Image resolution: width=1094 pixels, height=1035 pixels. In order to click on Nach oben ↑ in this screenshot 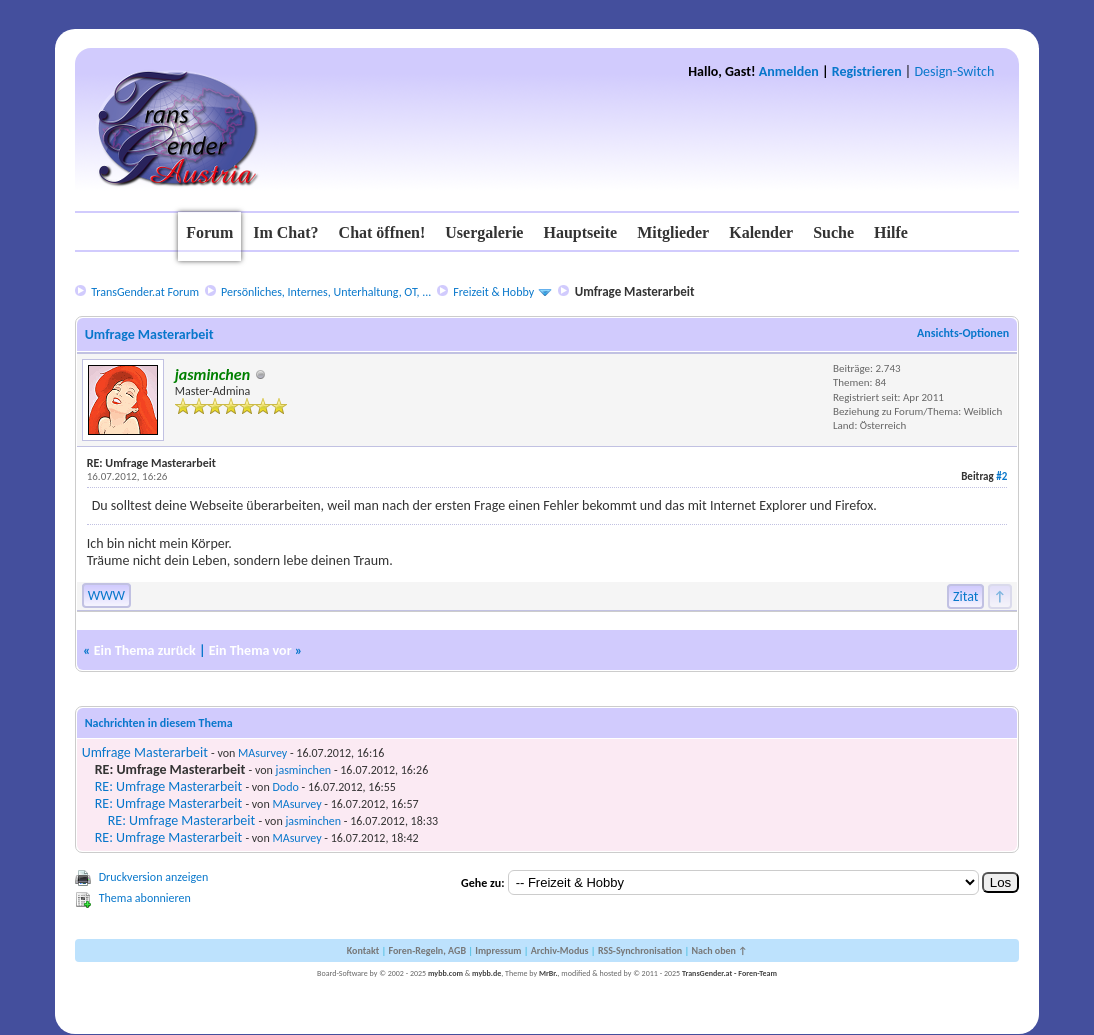, I will do `click(719, 950)`.